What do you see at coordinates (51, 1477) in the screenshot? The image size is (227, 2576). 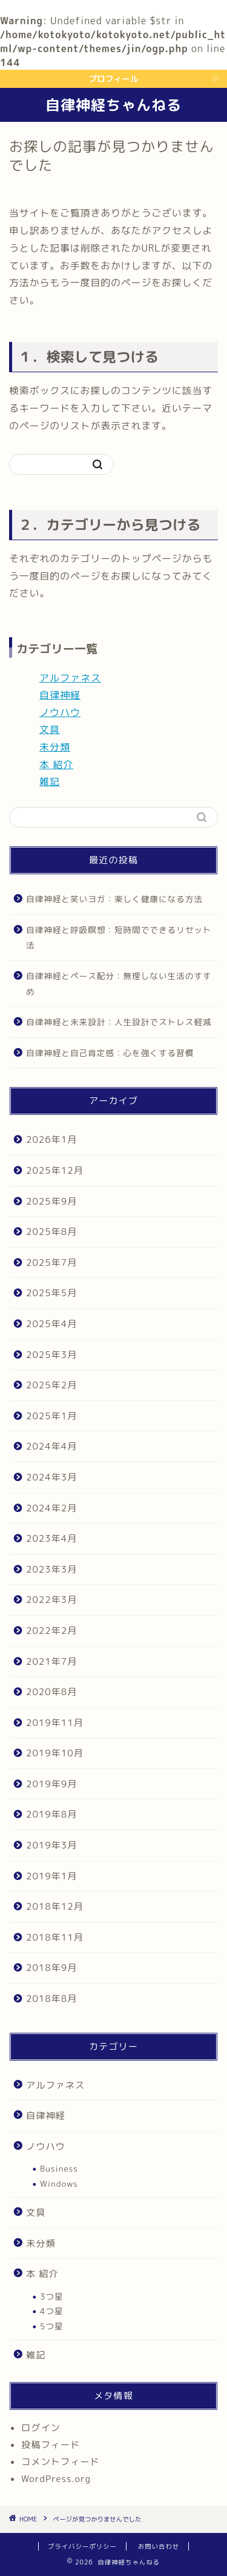 I see `2024年3月` at bounding box center [51, 1477].